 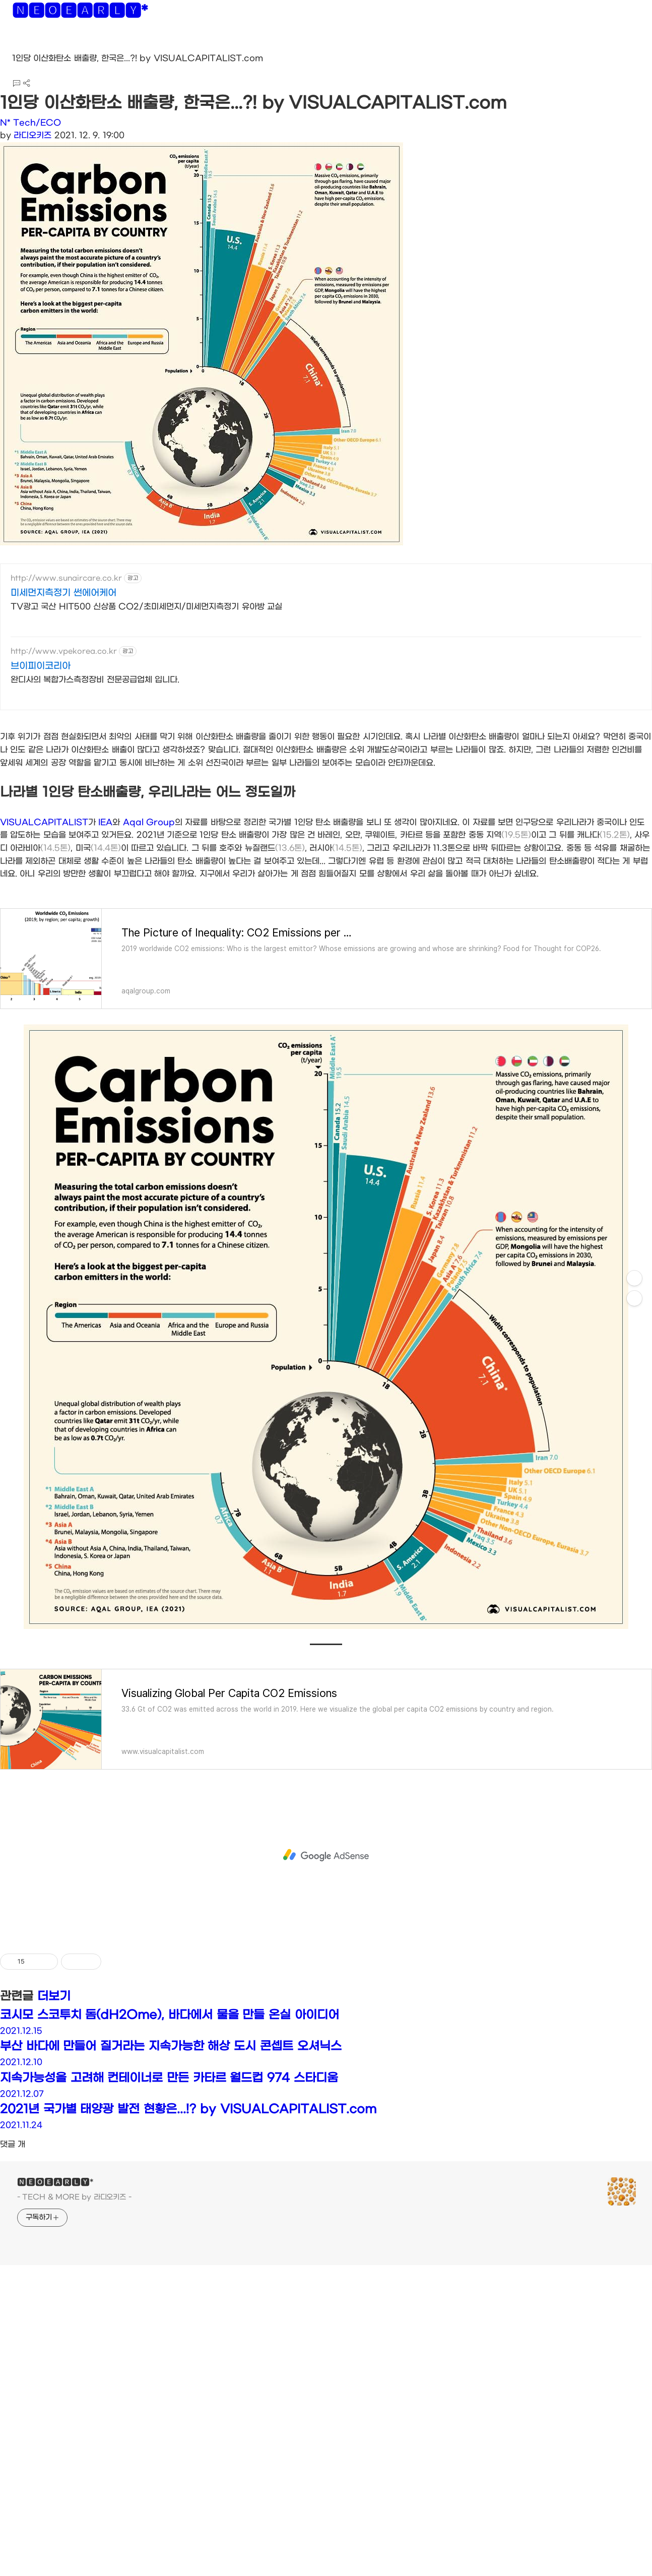 What do you see at coordinates (74, 2338) in the screenshot?
I see `- TECH & MORE by 라디오키즈 -` at bounding box center [74, 2338].